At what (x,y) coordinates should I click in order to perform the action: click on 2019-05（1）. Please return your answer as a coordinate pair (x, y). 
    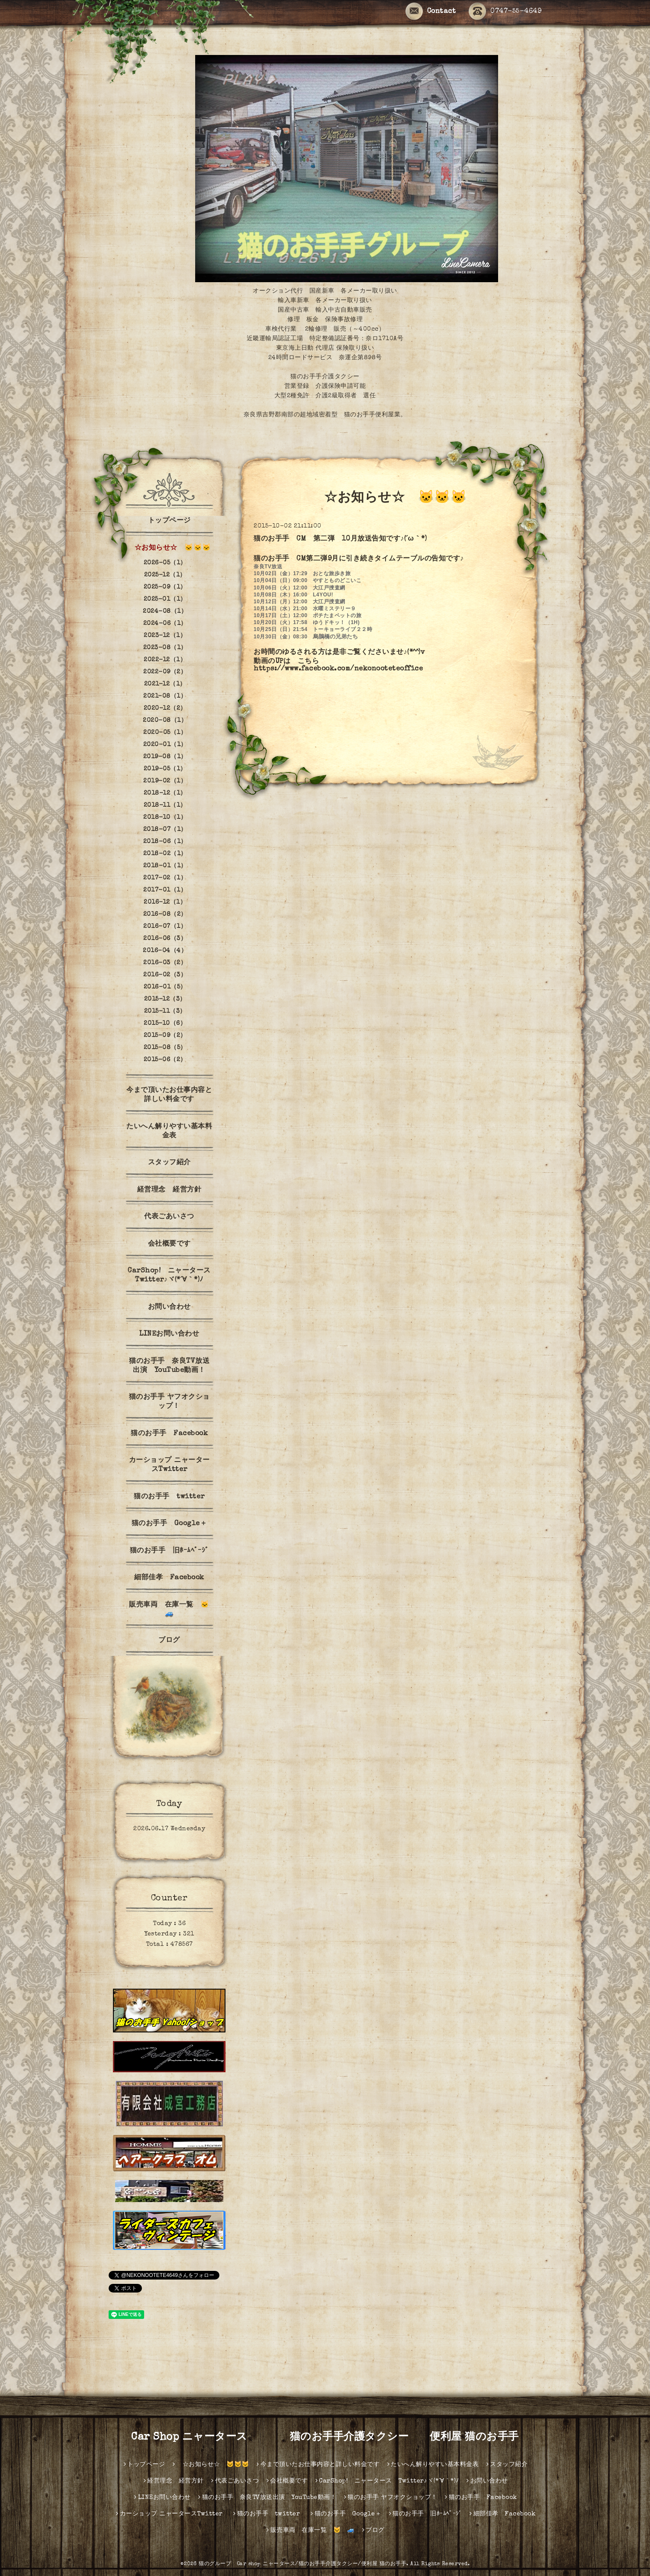
    Looking at the image, I should click on (165, 769).